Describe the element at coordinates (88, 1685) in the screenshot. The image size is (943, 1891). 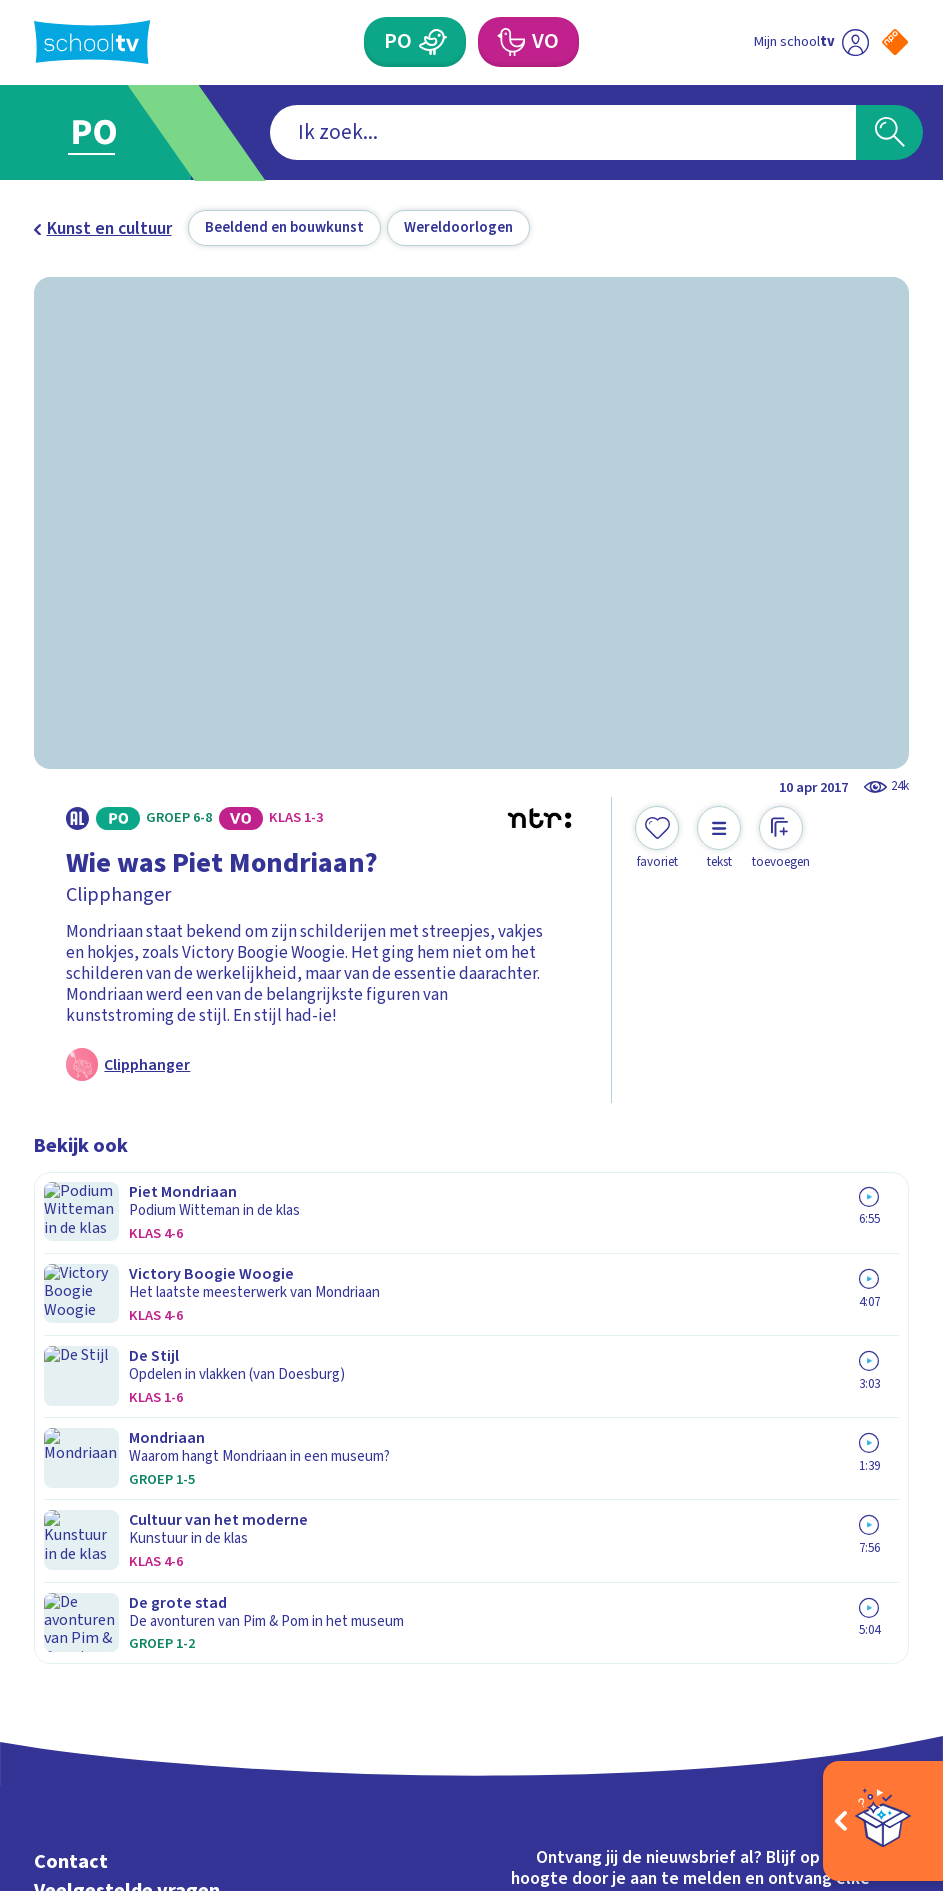
I see `[instagram]` at that location.